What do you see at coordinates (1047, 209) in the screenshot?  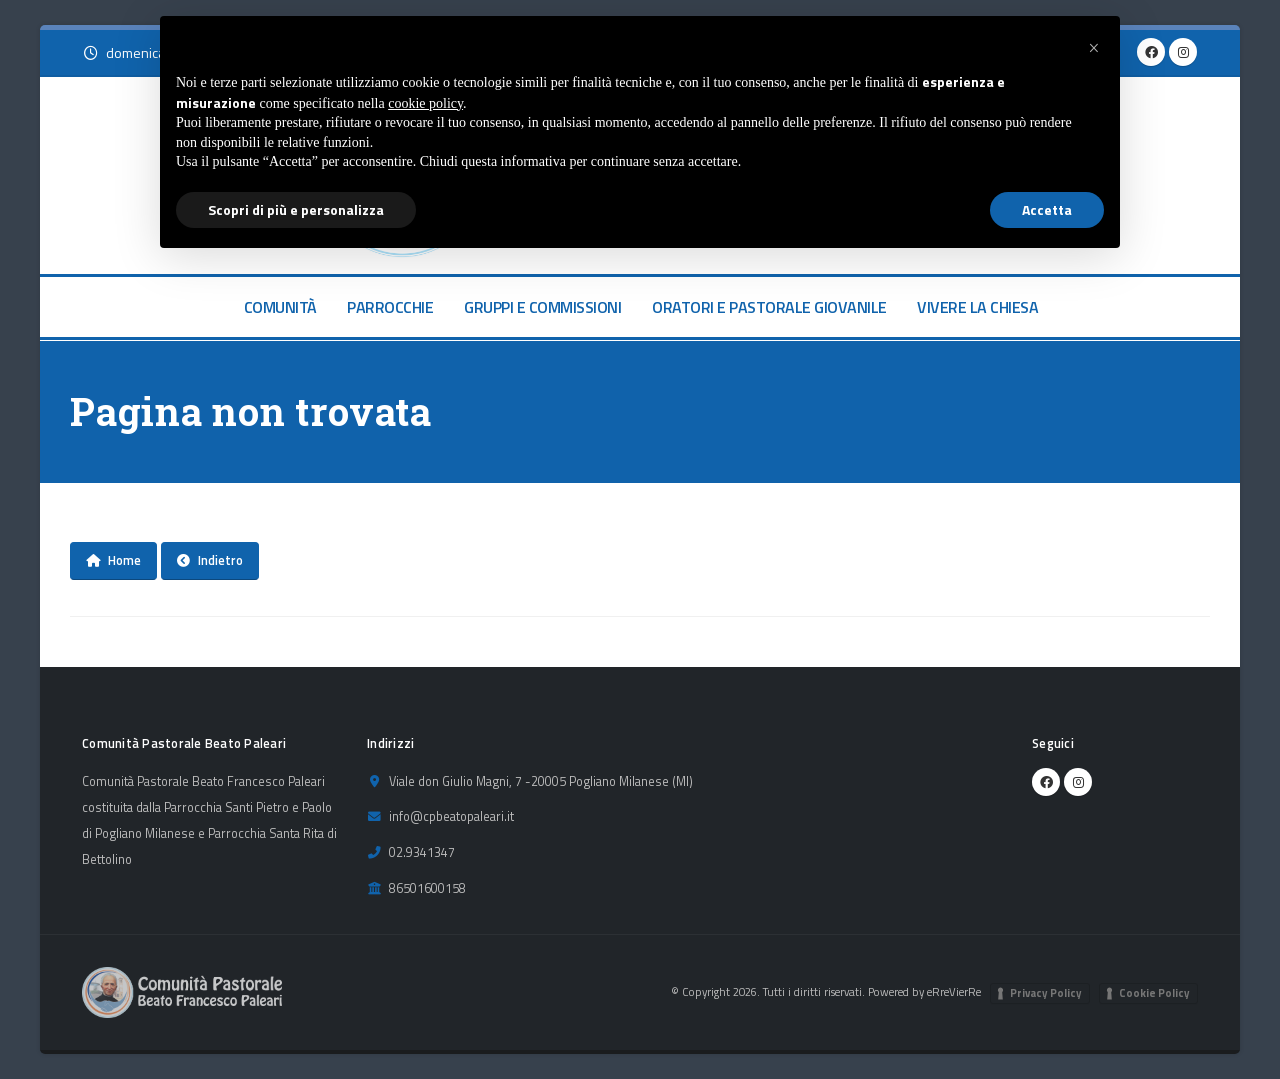 I see `Accetta [button]` at bounding box center [1047, 209].